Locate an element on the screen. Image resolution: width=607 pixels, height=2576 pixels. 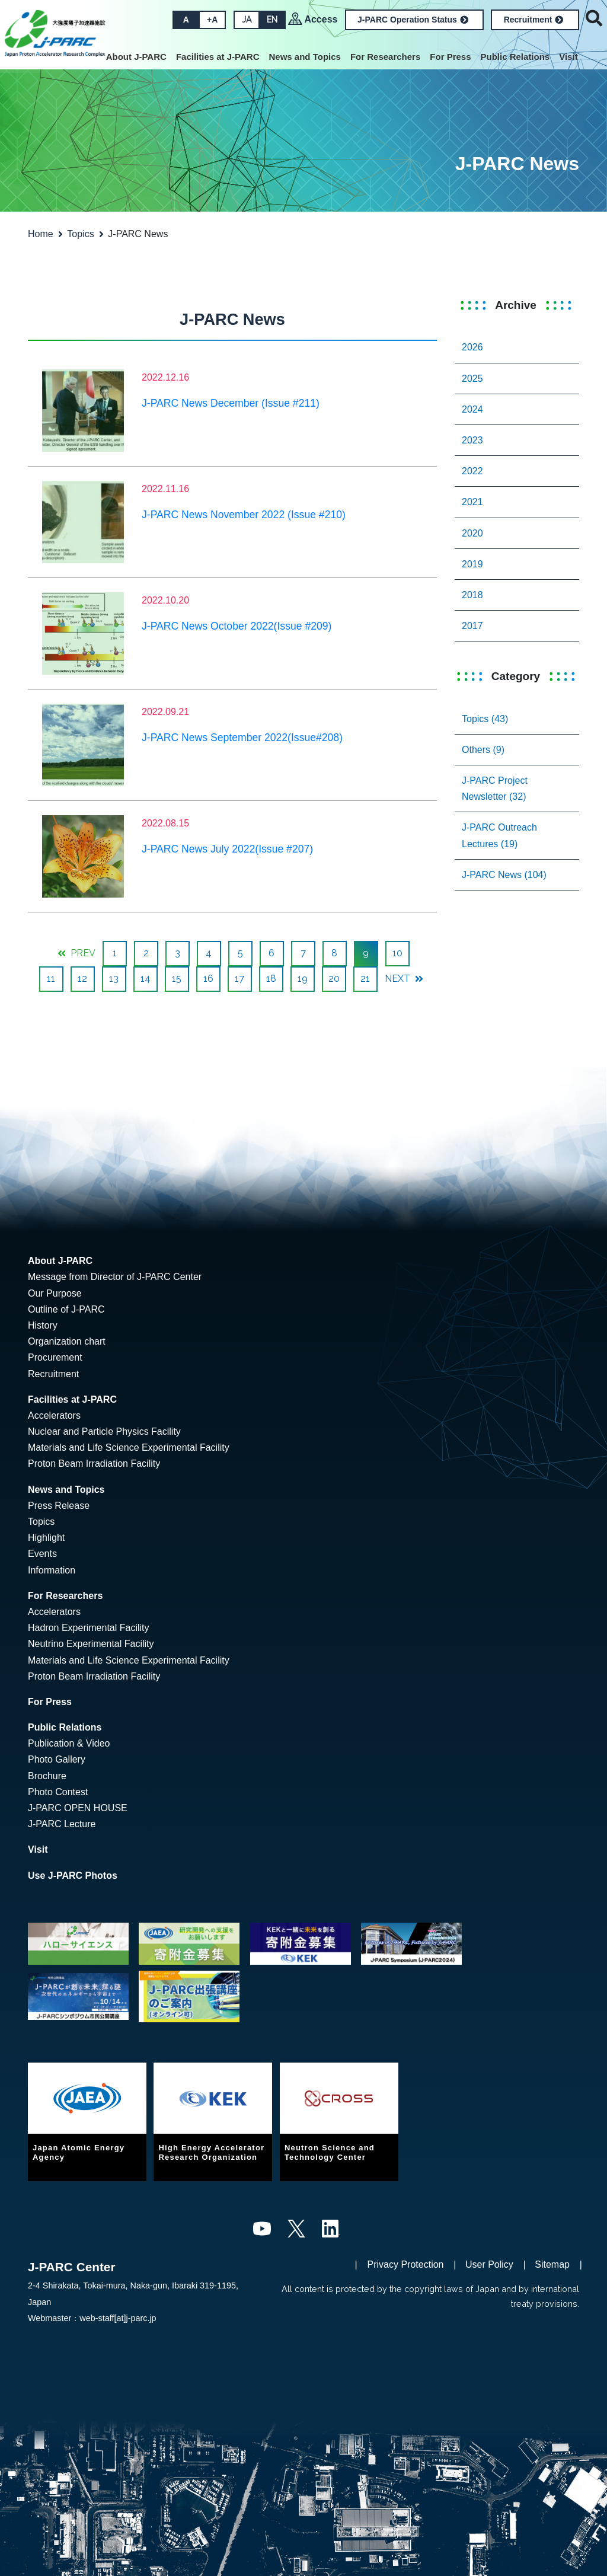
J-PARC News September 2022(Issue#208) is located at coordinates (242, 737).